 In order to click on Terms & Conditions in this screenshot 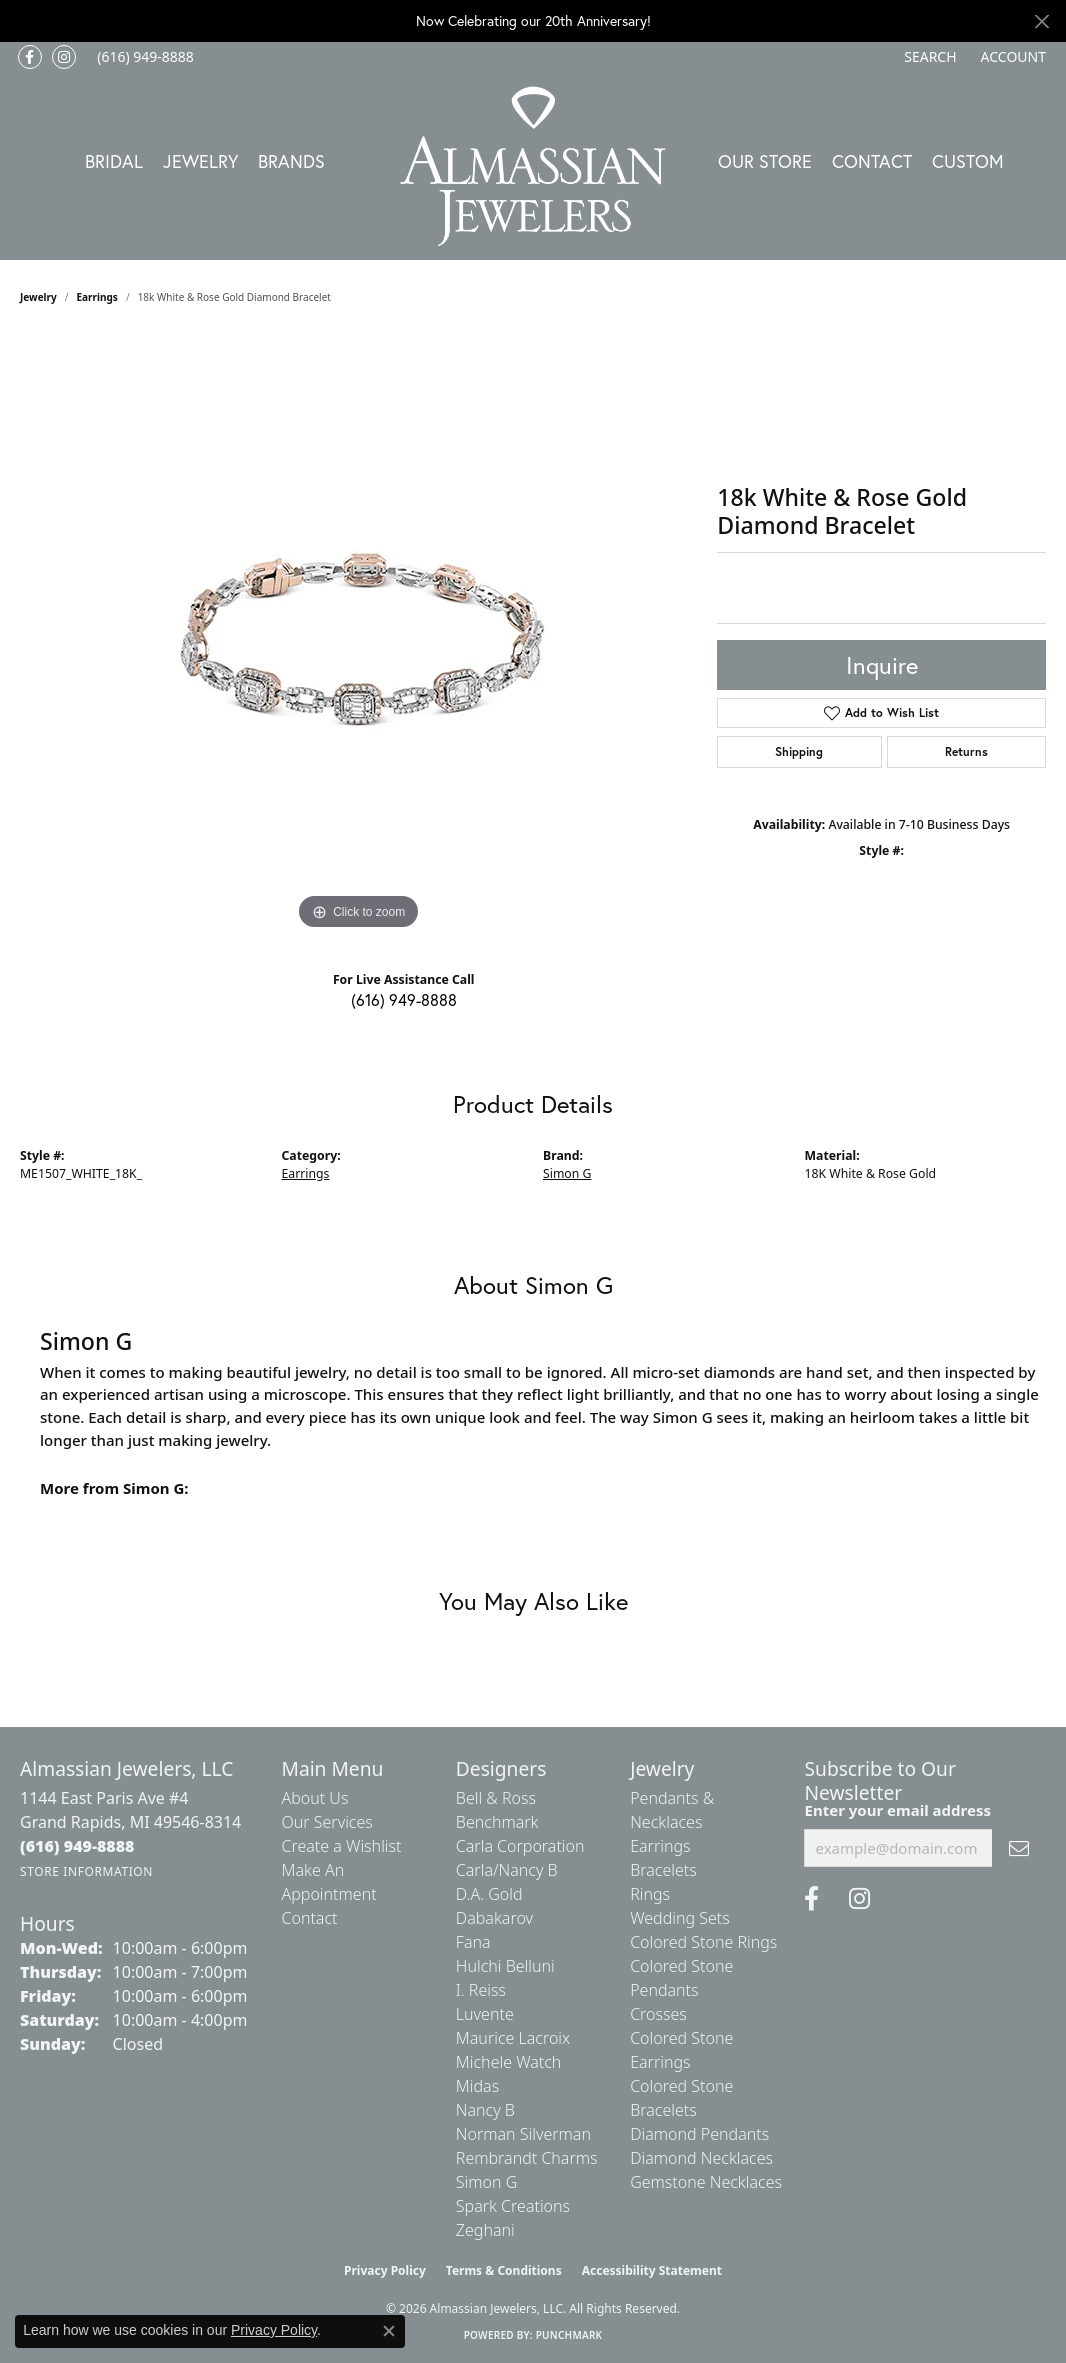, I will do `click(504, 2270)`.